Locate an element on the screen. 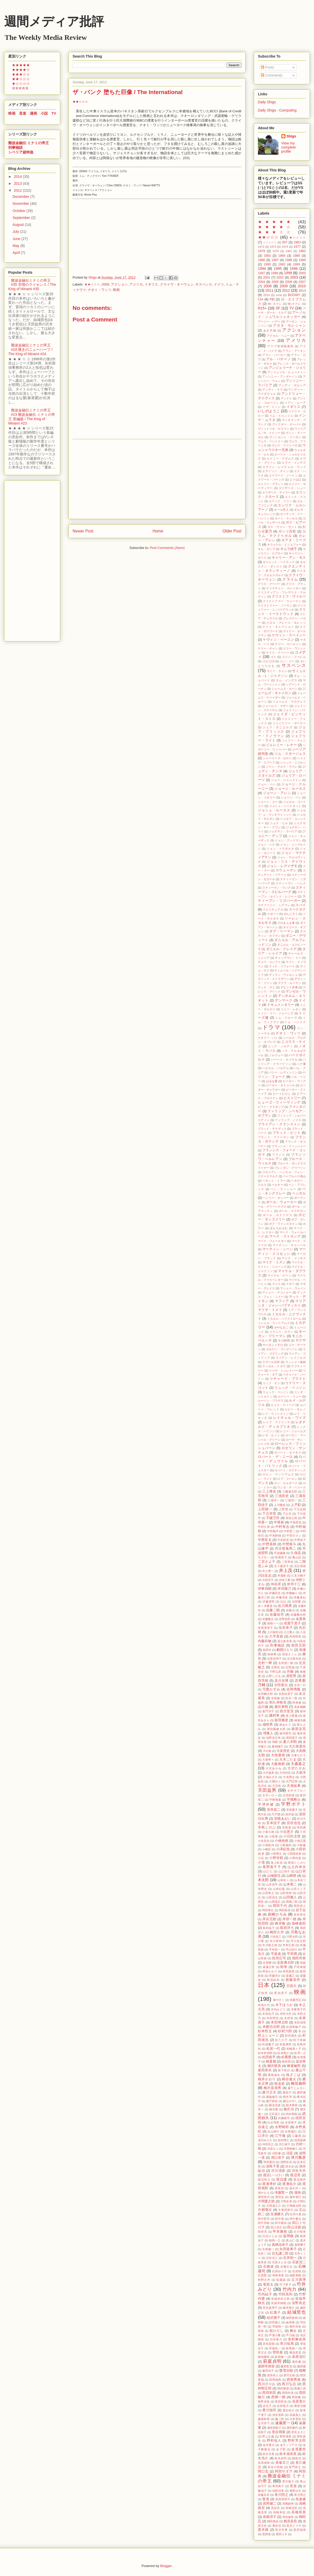 This screenshot has width=314, height=2576. 峰岸徹 is located at coordinates (280, 1923).